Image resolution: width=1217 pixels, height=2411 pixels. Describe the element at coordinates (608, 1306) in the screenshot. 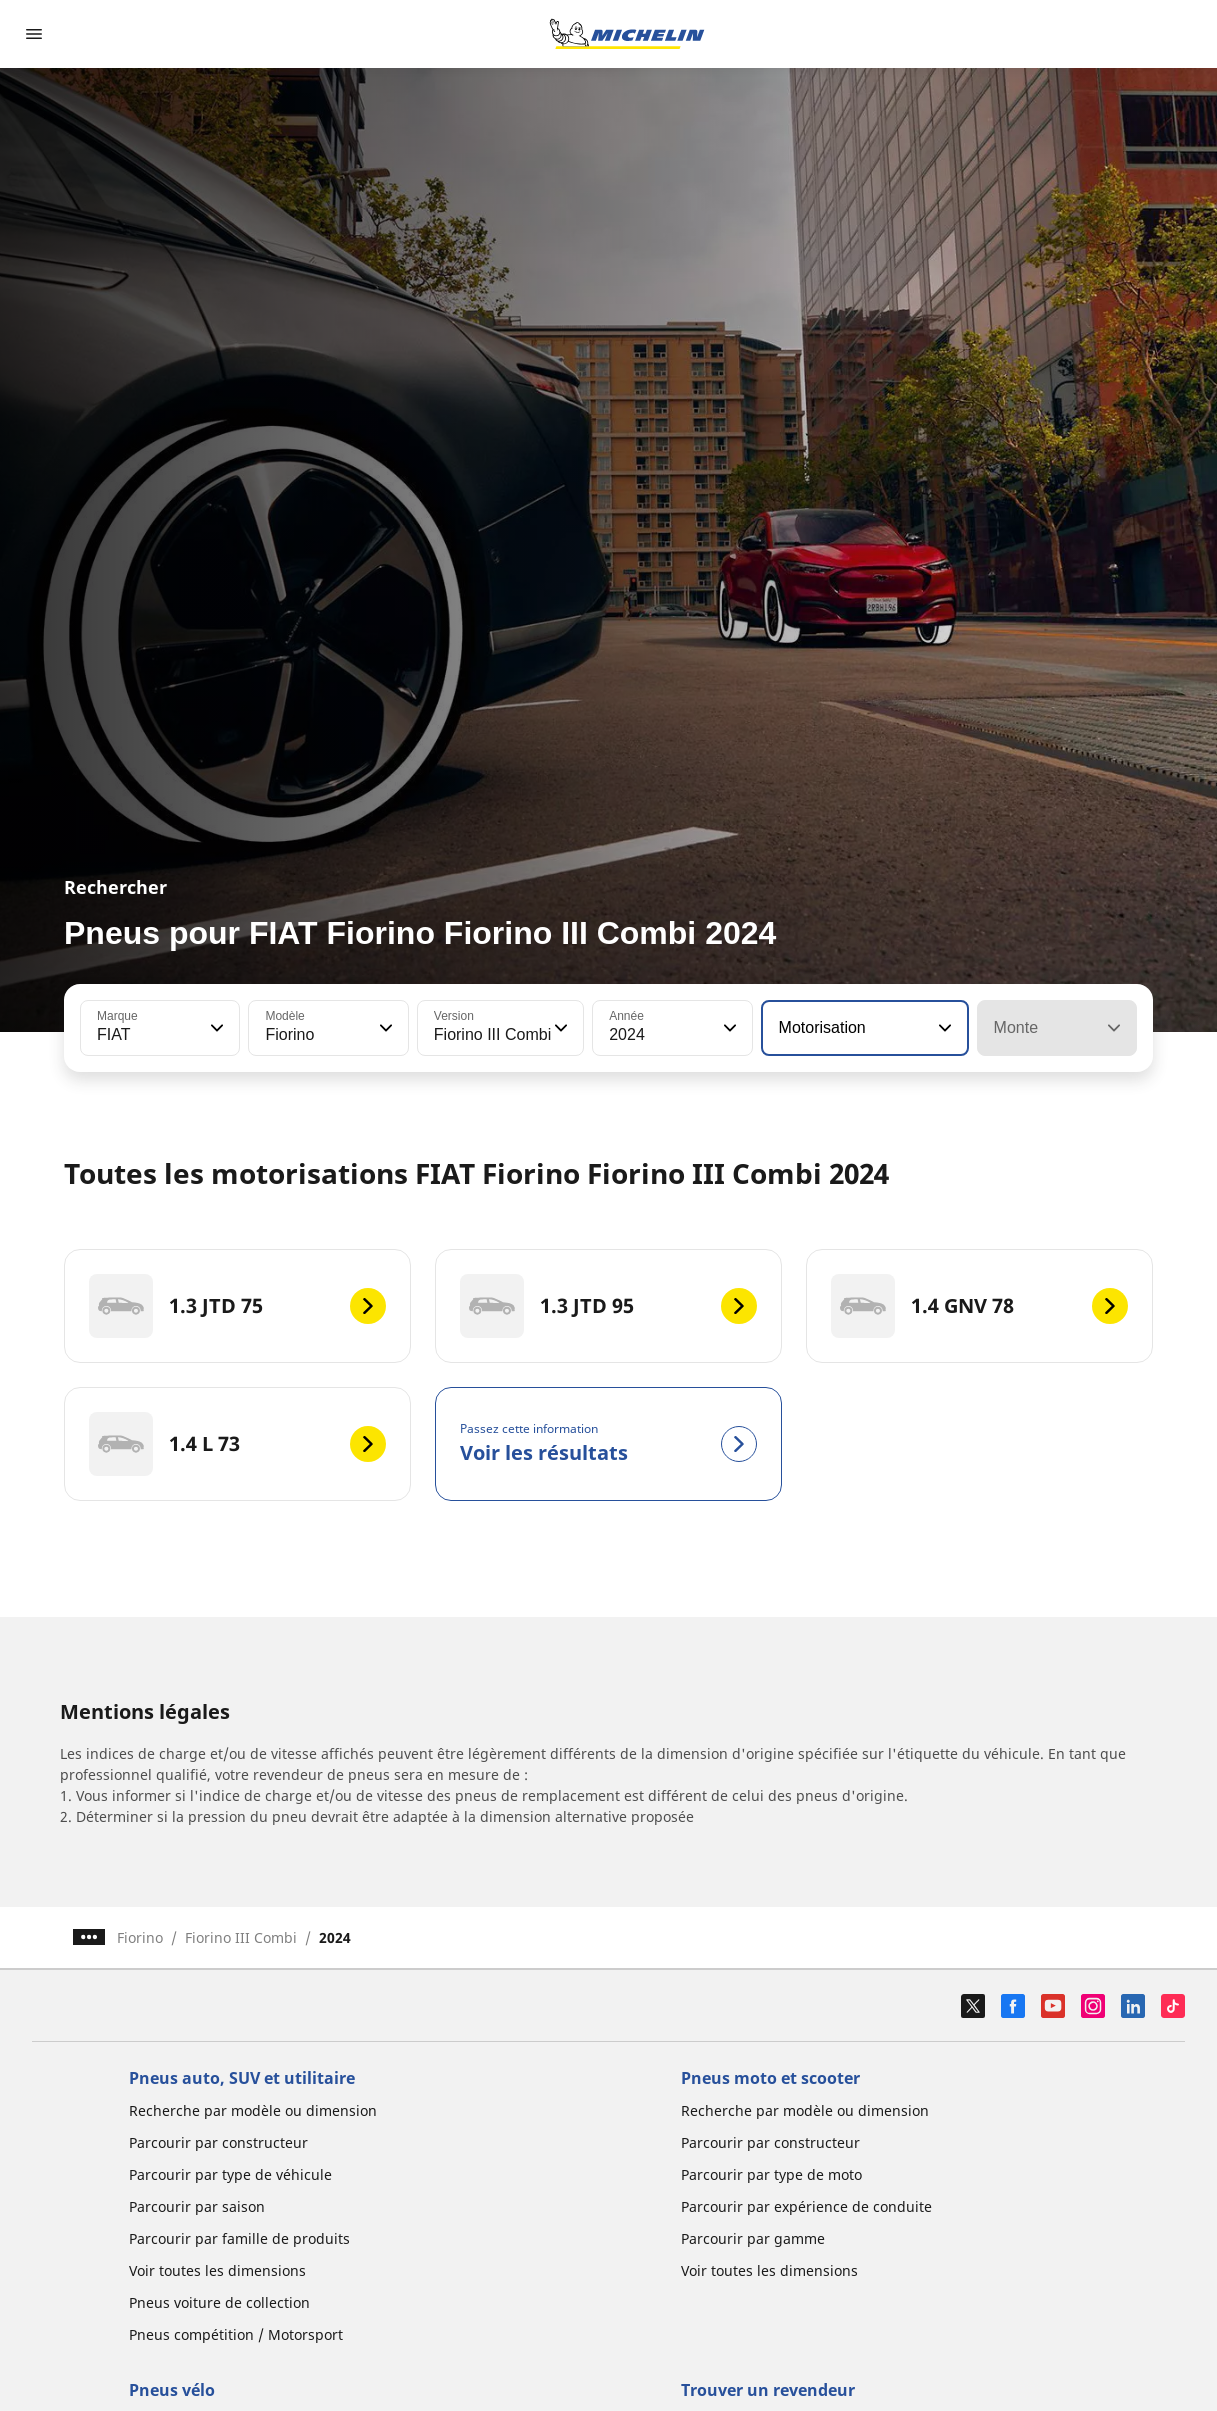

I see `[1.3 JTD 95]` at that location.